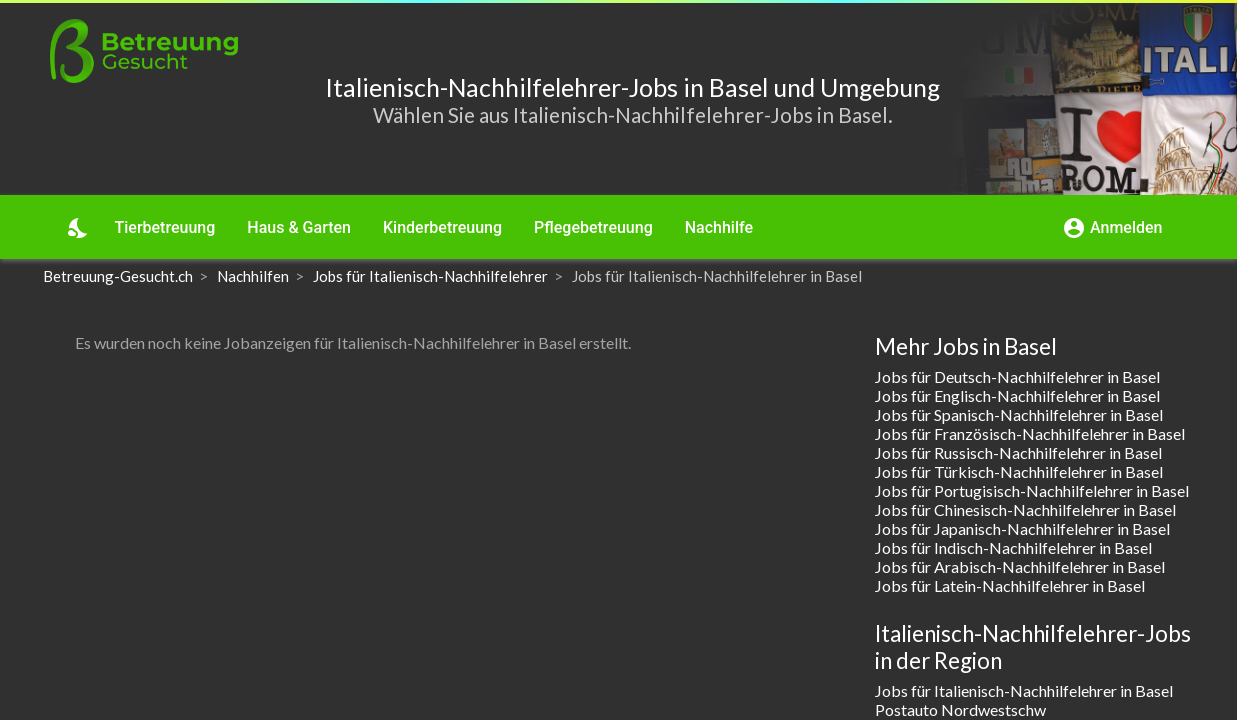 This screenshot has width=1237, height=720. Describe the element at coordinates (1017, 395) in the screenshot. I see `Jobs für Englisch-Nachhilfelehrer in Basel` at that location.